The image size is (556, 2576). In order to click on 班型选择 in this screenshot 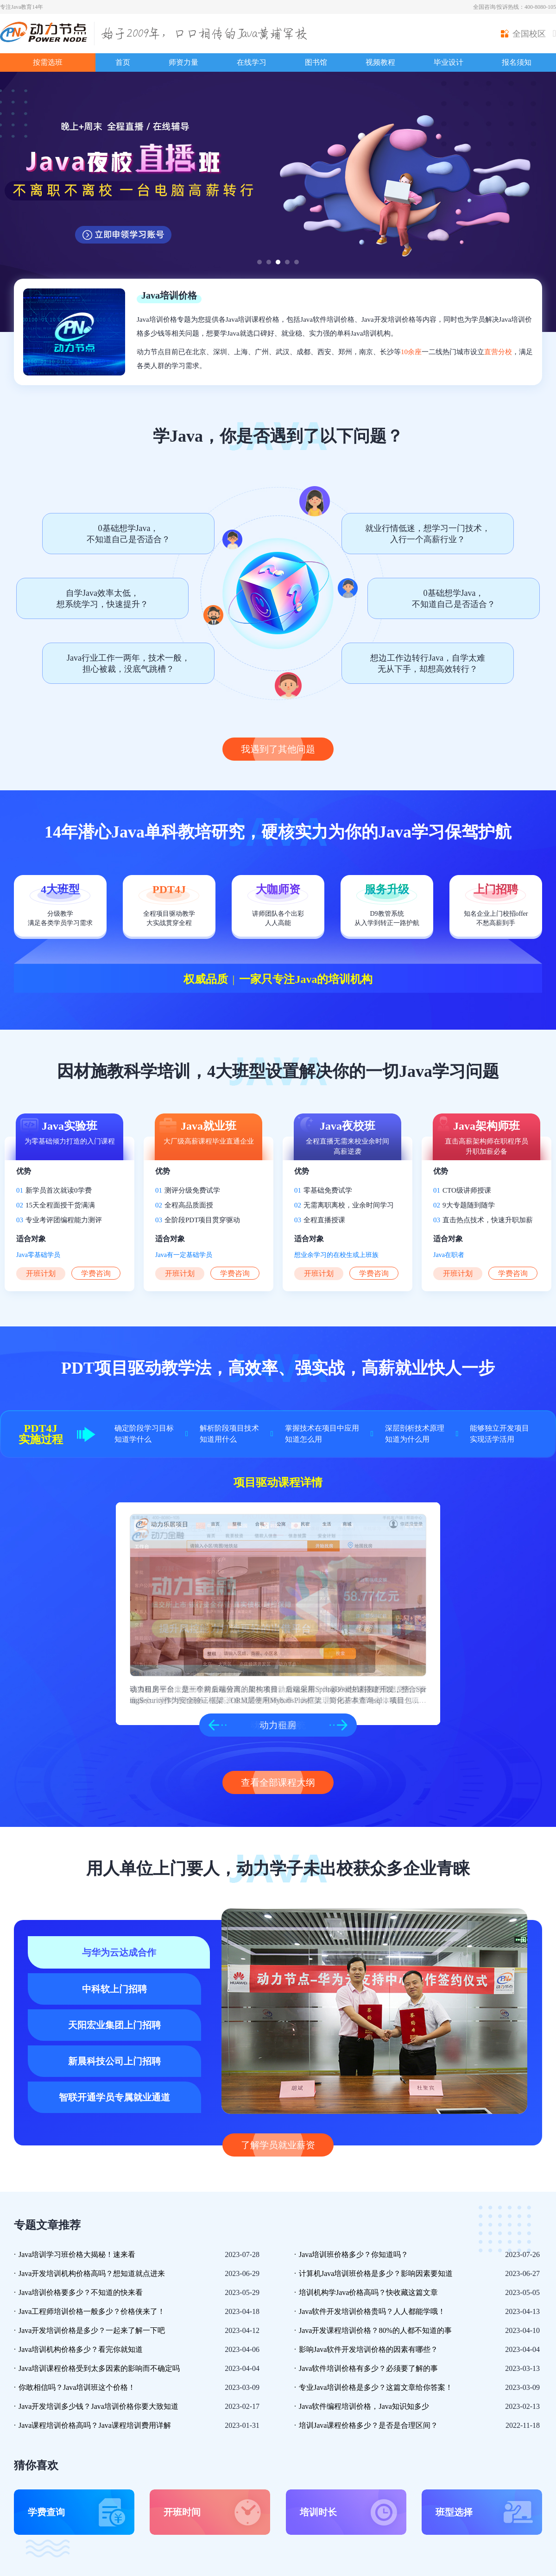, I will do `click(454, 2512)`.